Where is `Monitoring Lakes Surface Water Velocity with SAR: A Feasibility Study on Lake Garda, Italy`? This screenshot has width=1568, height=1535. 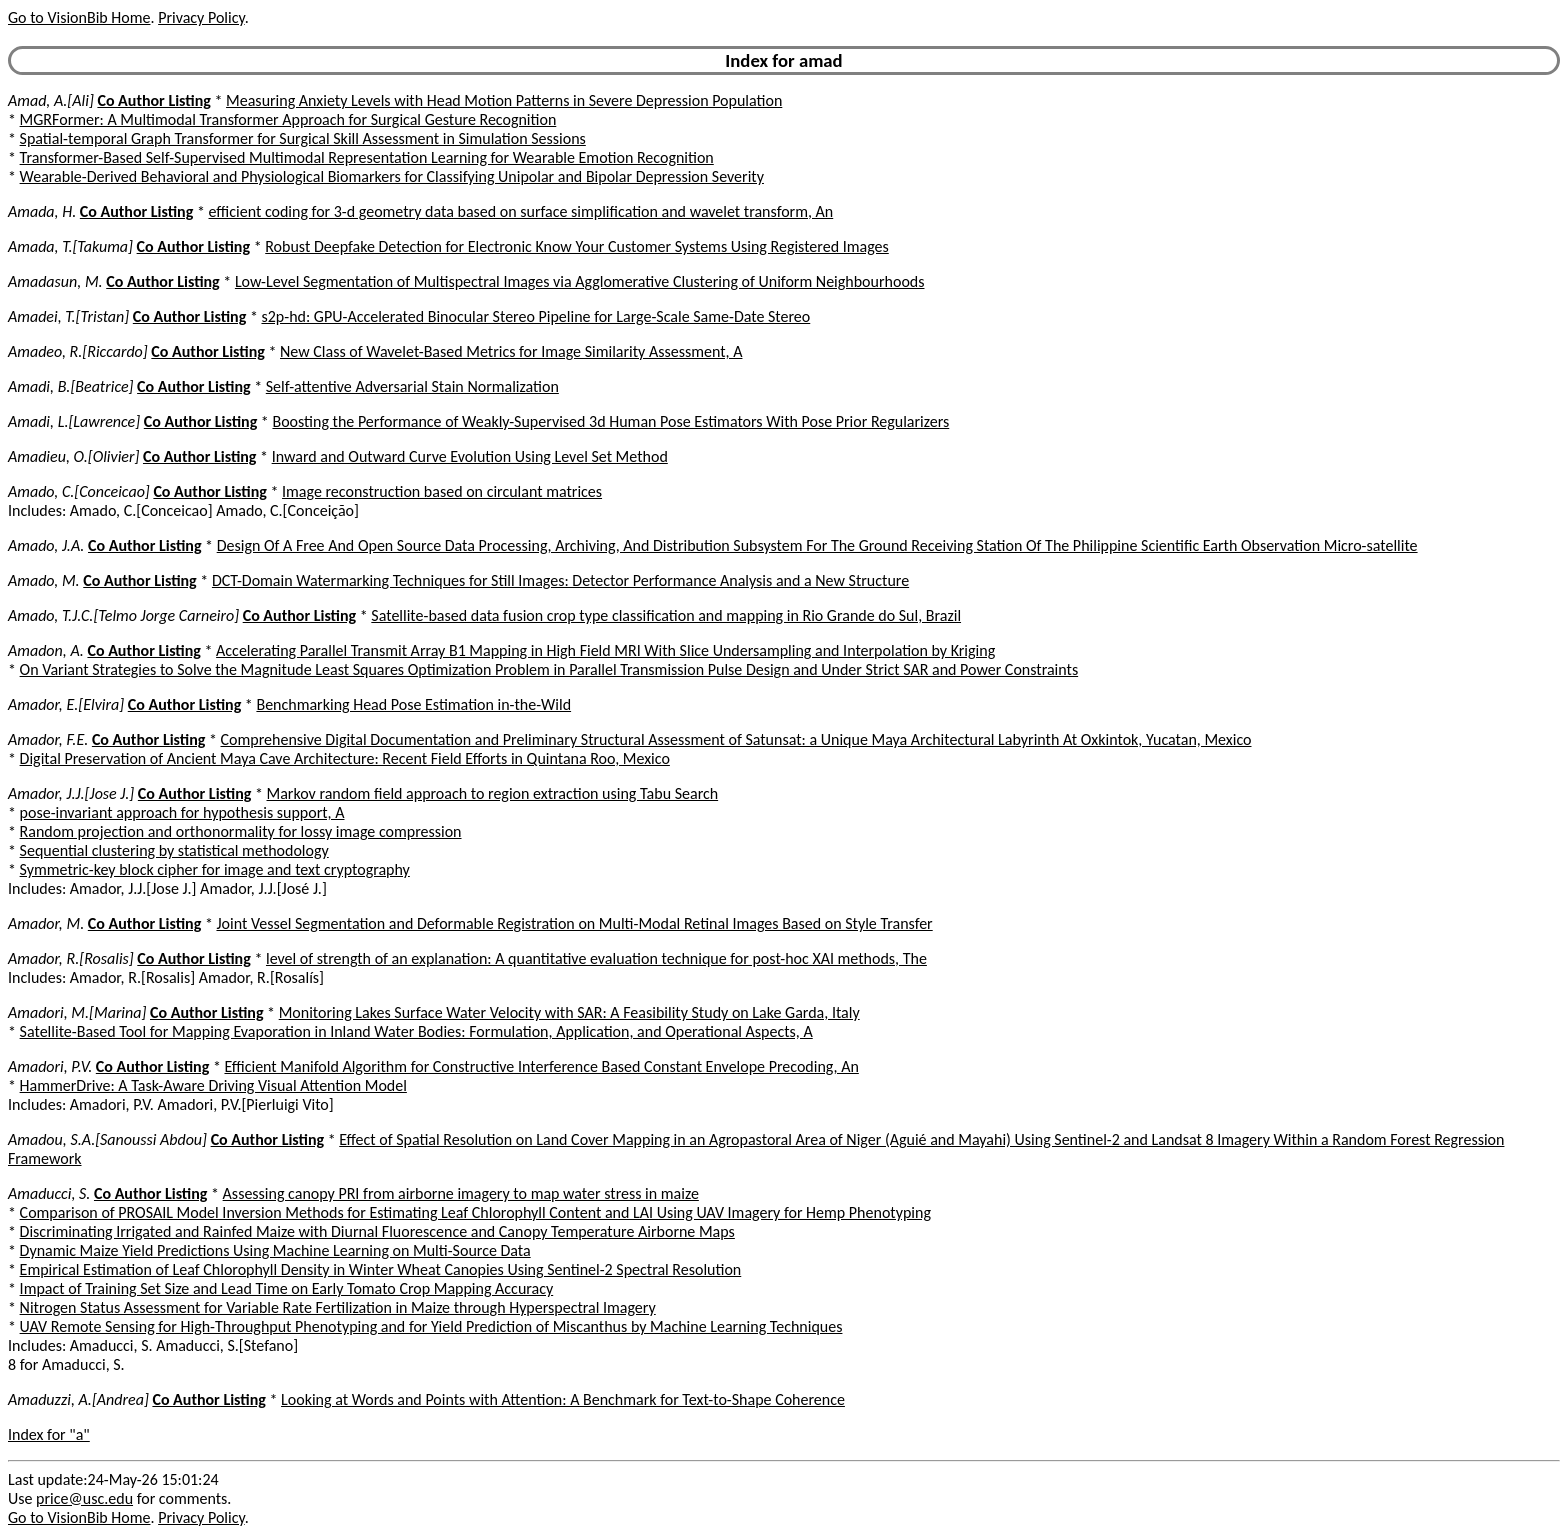 Monitoring Lakes Surface Water Velocity with SAR: A Feasibility Study on Lake Garda, Italy is located at coordinates (569, 1012).